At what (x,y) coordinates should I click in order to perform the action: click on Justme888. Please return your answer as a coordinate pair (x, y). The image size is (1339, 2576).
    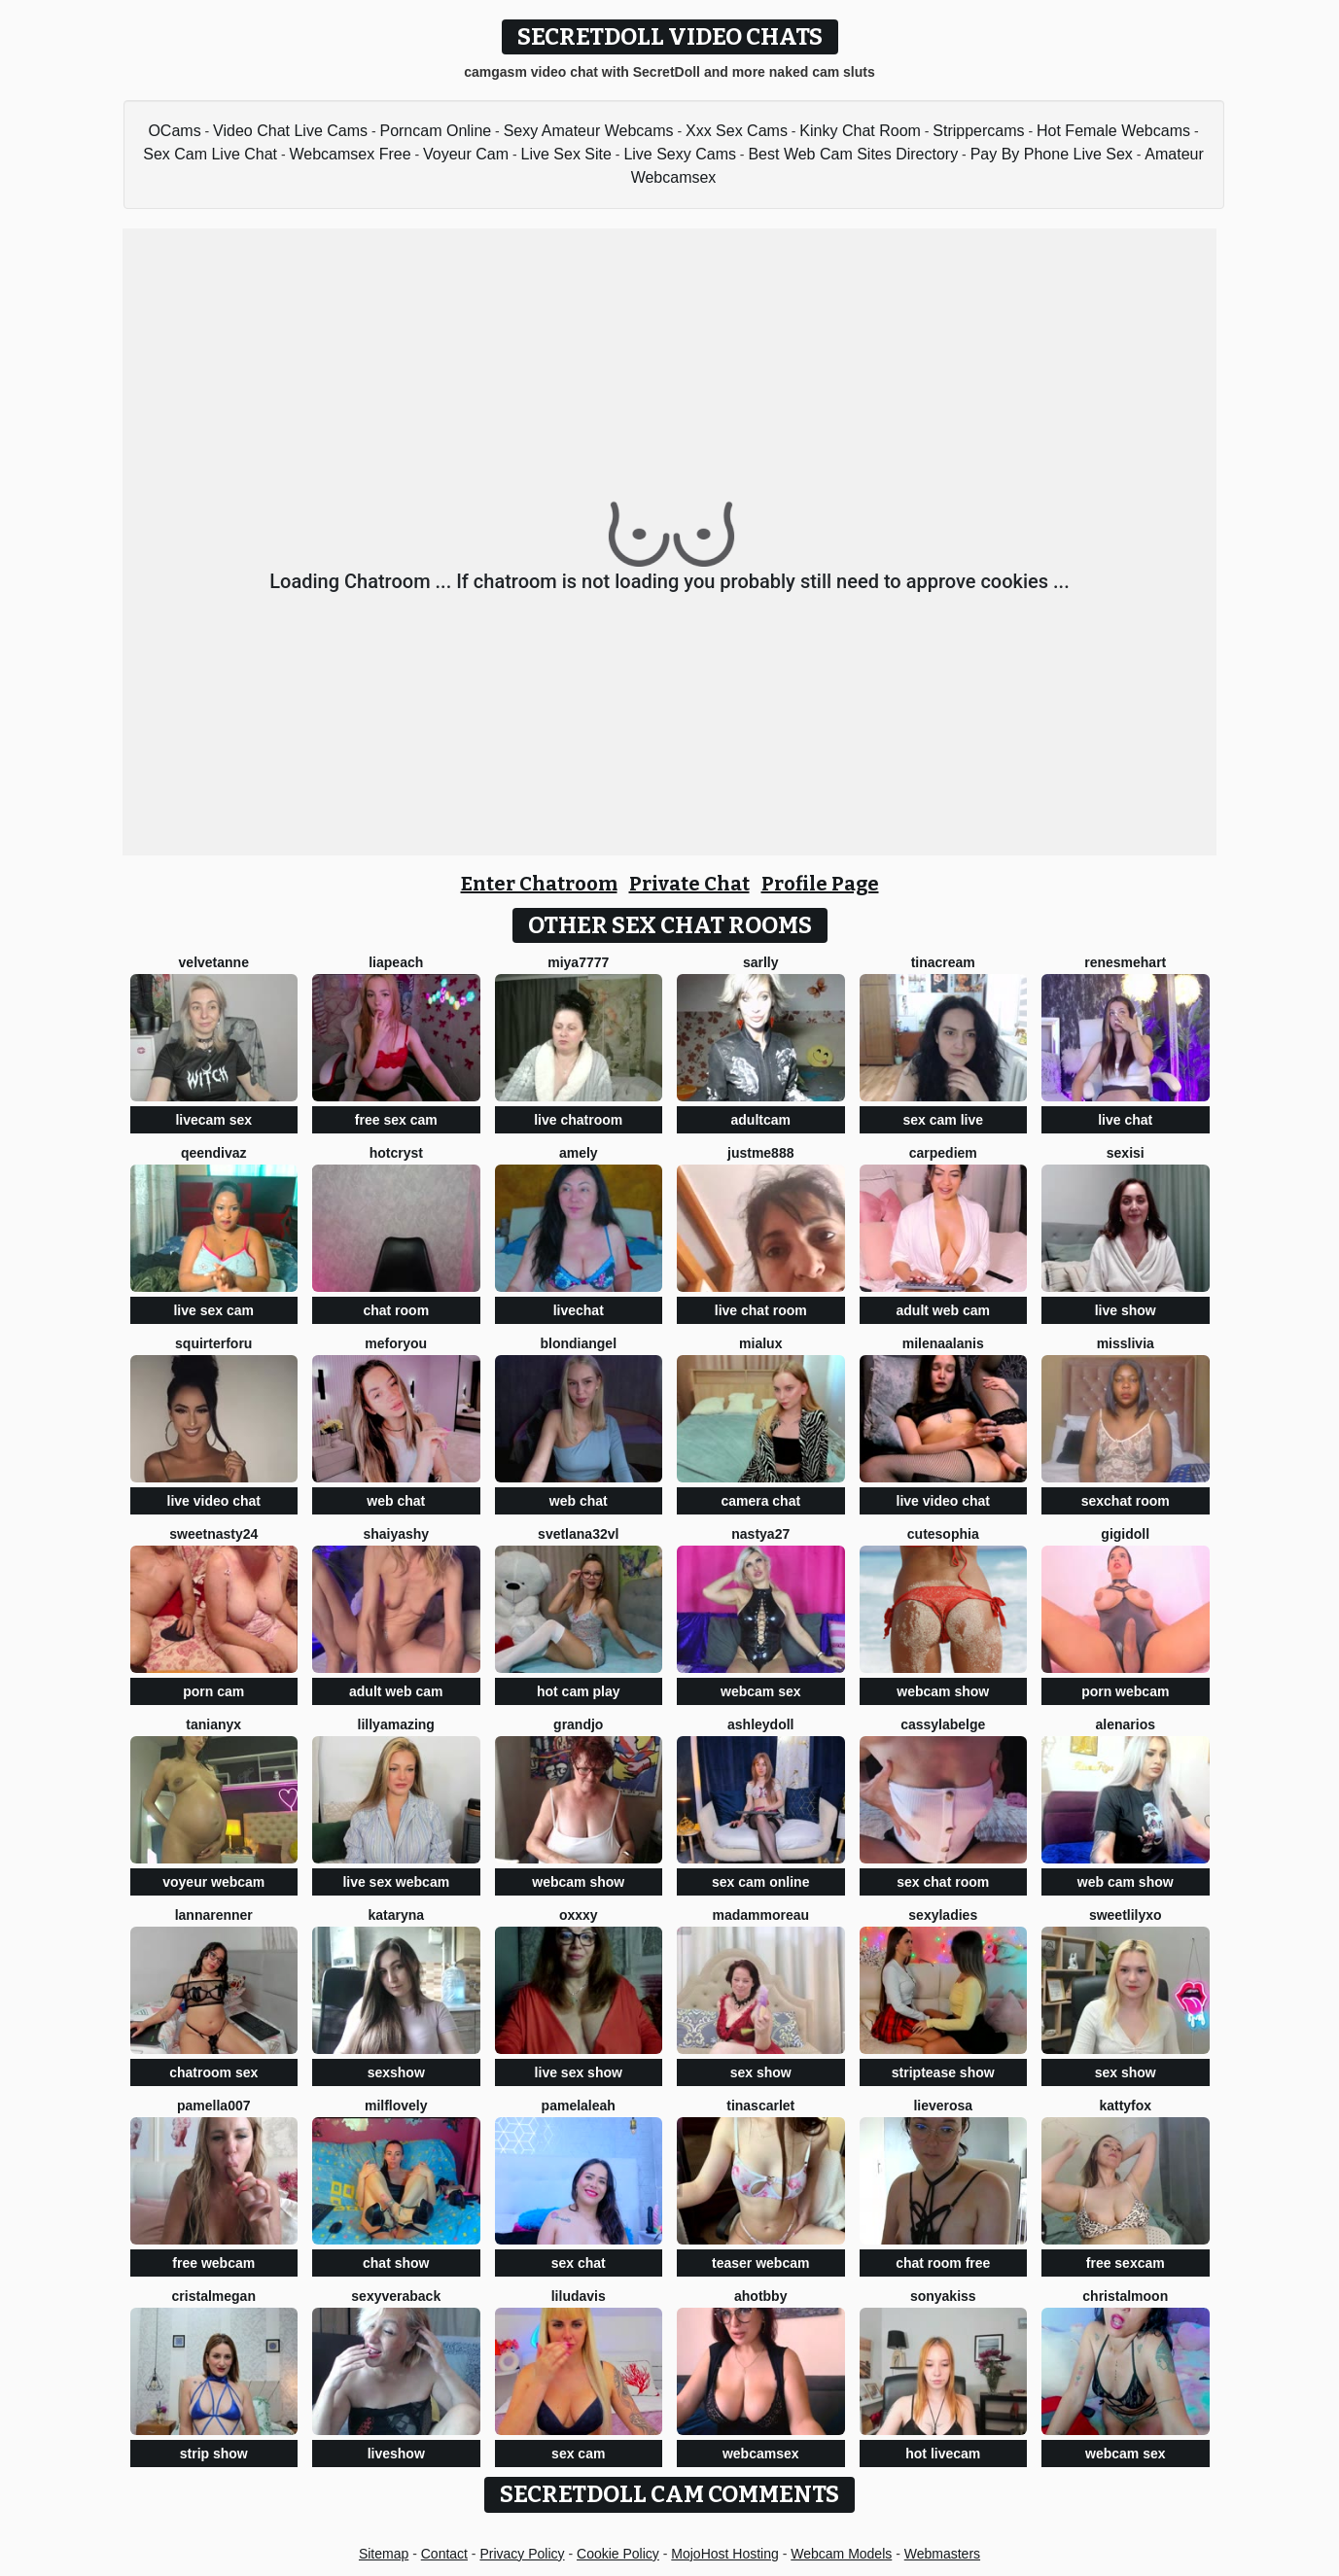
    Looking at the image, I should click on (760, 1153).